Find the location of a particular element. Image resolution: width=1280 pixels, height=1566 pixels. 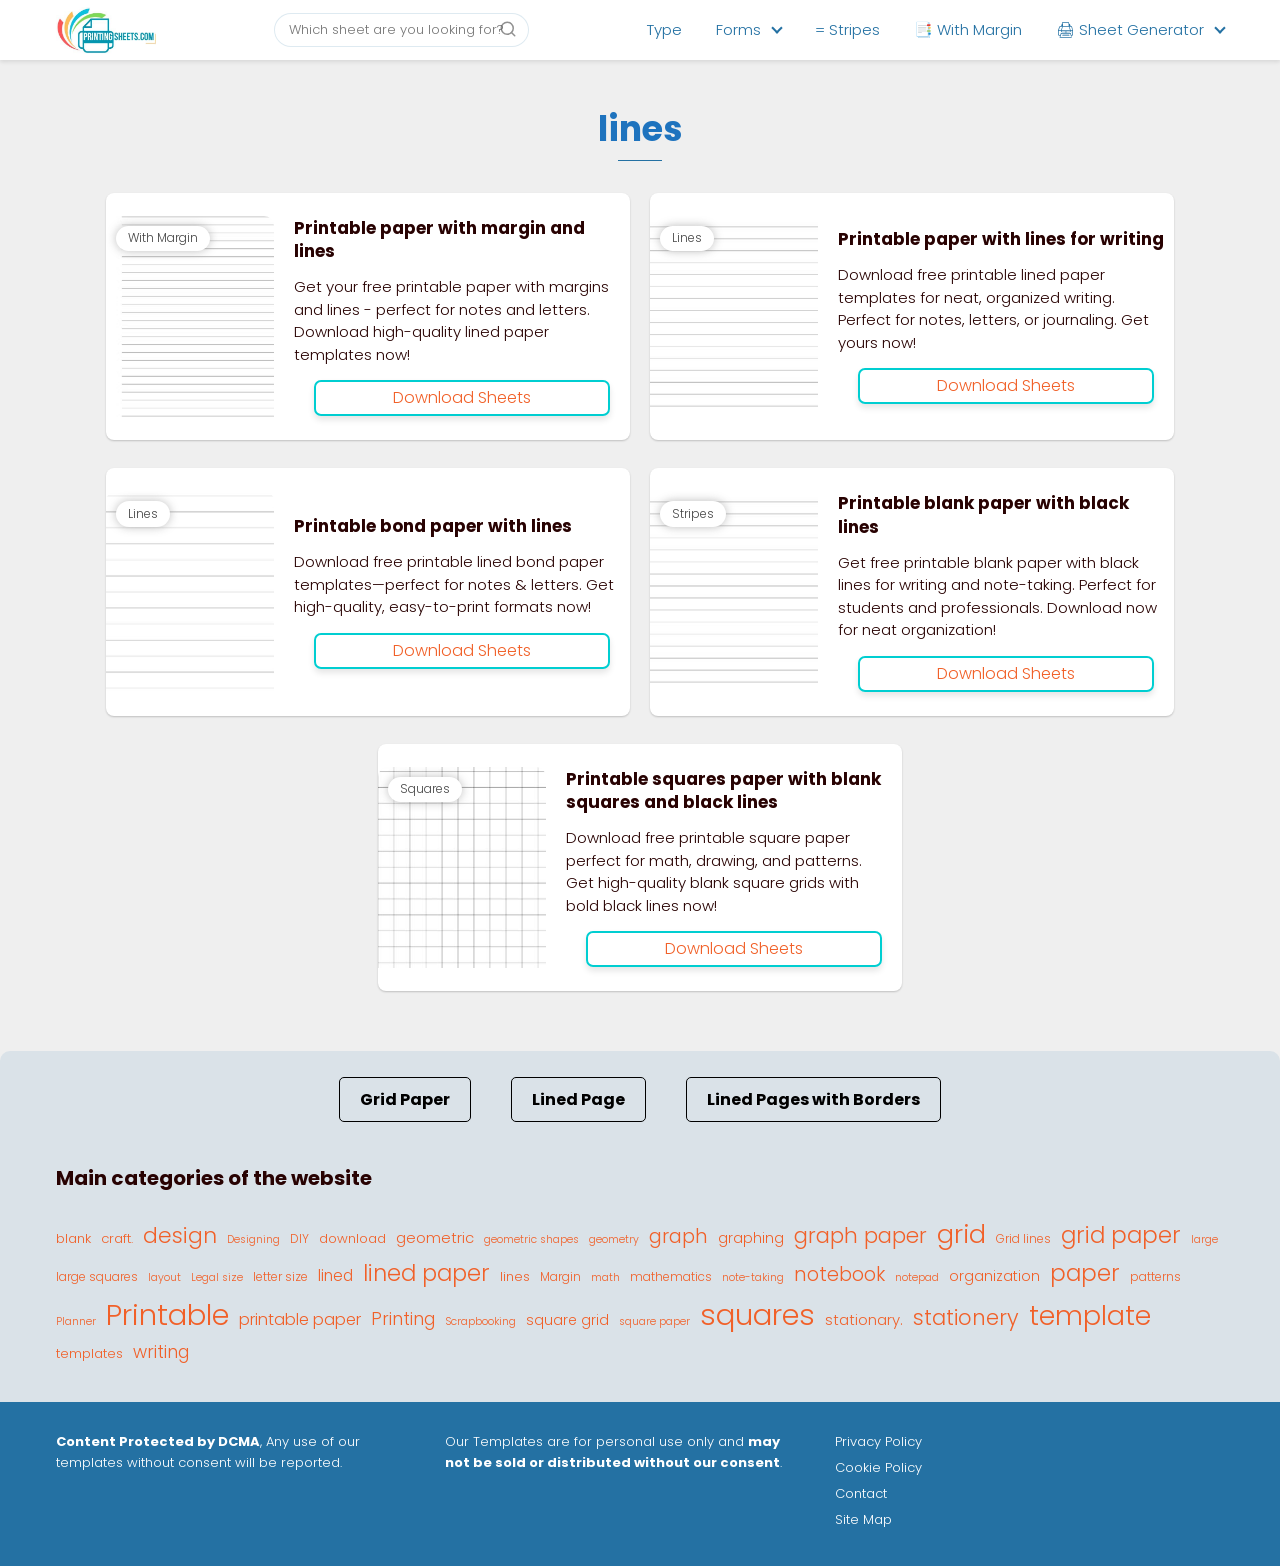

geometric shapes [geometric shapes (3 elementos)] is located at coordinates (531, 1239).